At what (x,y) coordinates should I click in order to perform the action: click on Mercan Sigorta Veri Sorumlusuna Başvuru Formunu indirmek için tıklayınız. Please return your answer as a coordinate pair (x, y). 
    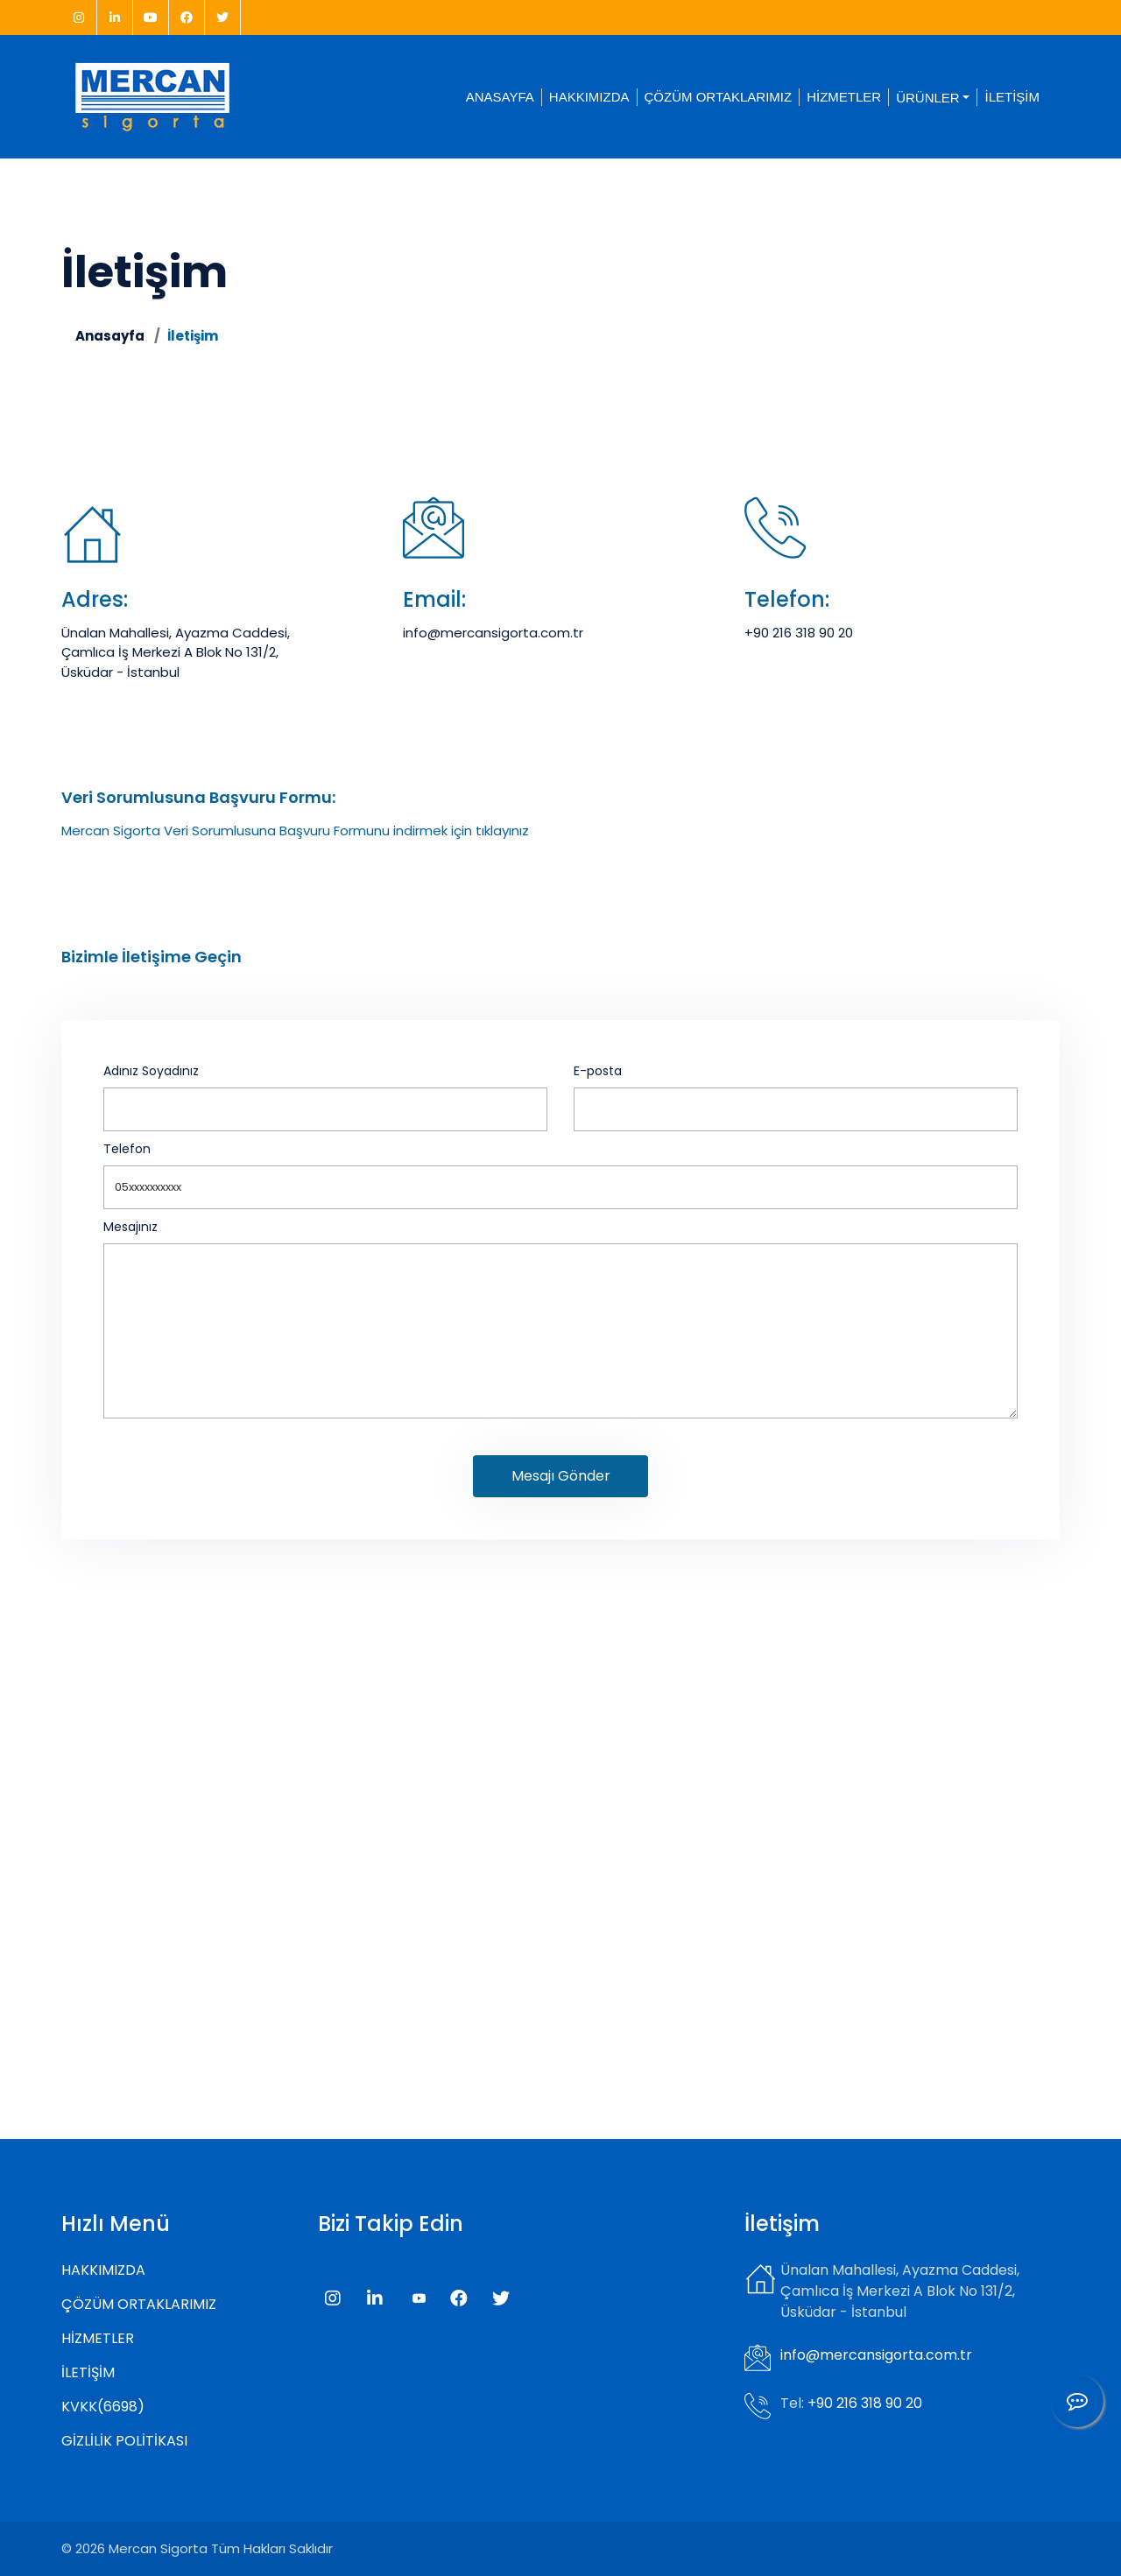
    Looking at the image, I should click on (295, 830).